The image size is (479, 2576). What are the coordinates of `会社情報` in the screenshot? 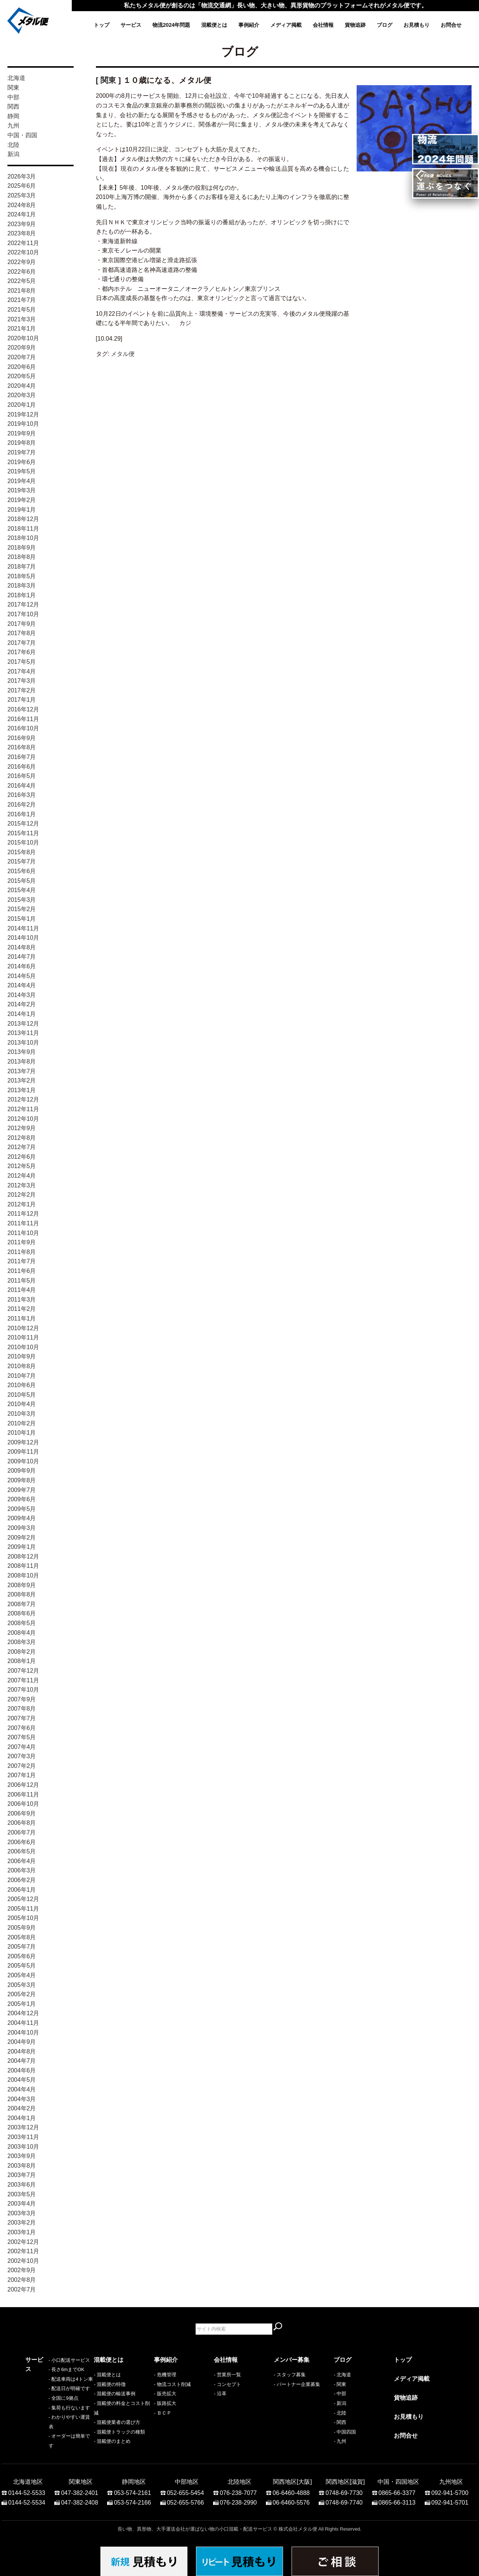 It's located at (323, 25).